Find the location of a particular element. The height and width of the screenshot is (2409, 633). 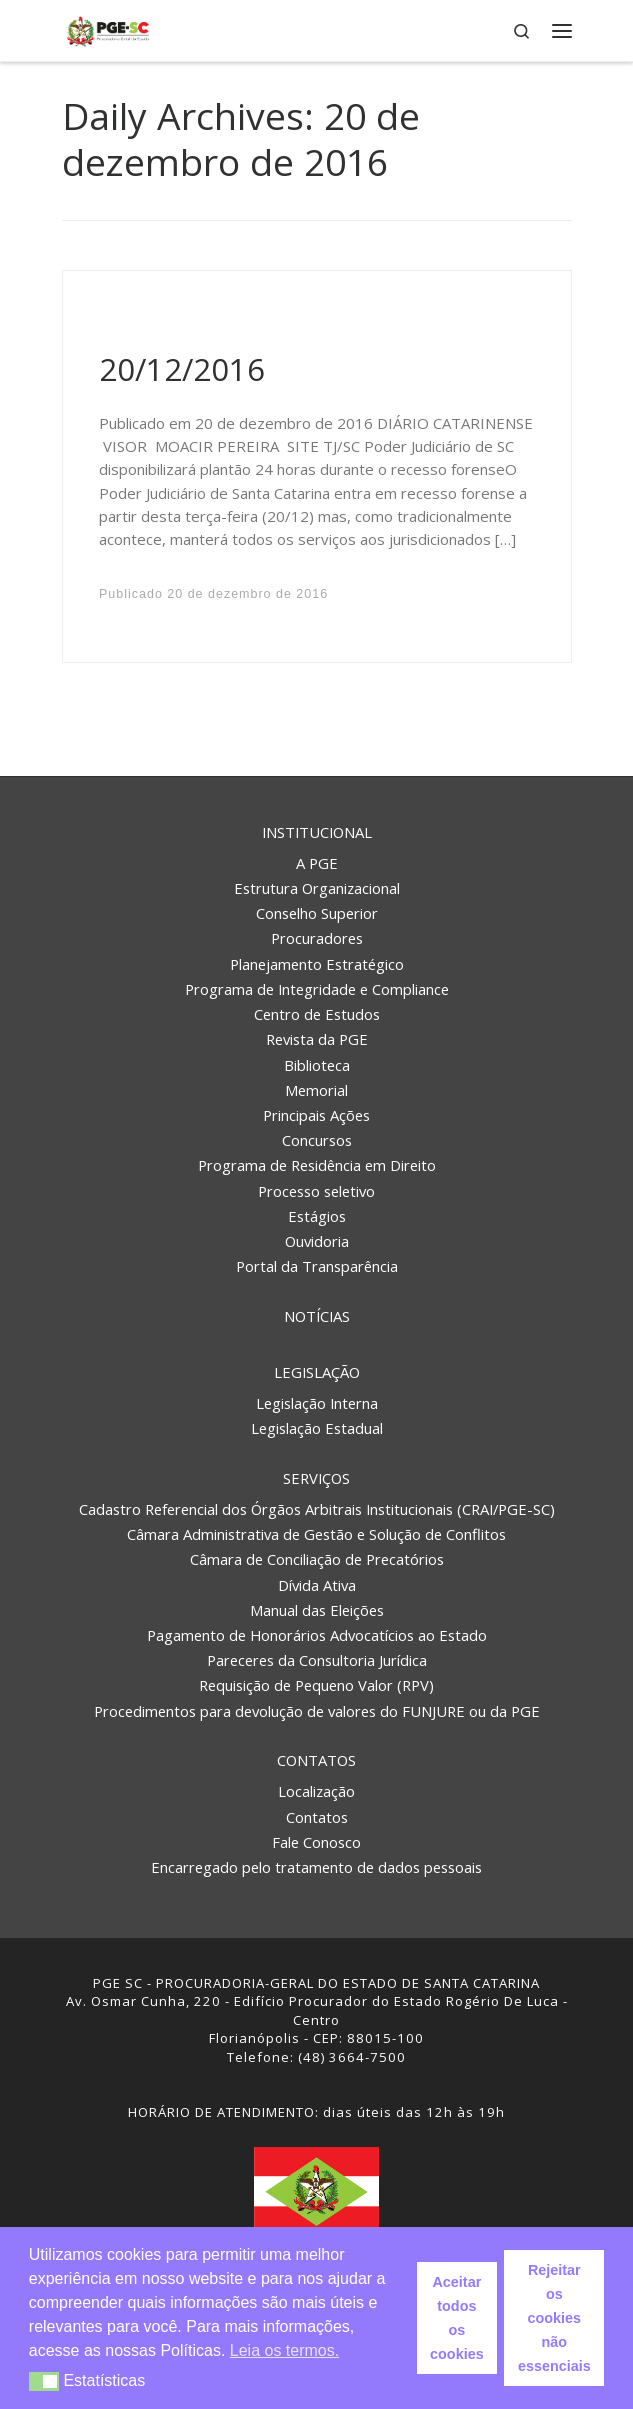

Principais Ações is located at coordinates (316, 1115).